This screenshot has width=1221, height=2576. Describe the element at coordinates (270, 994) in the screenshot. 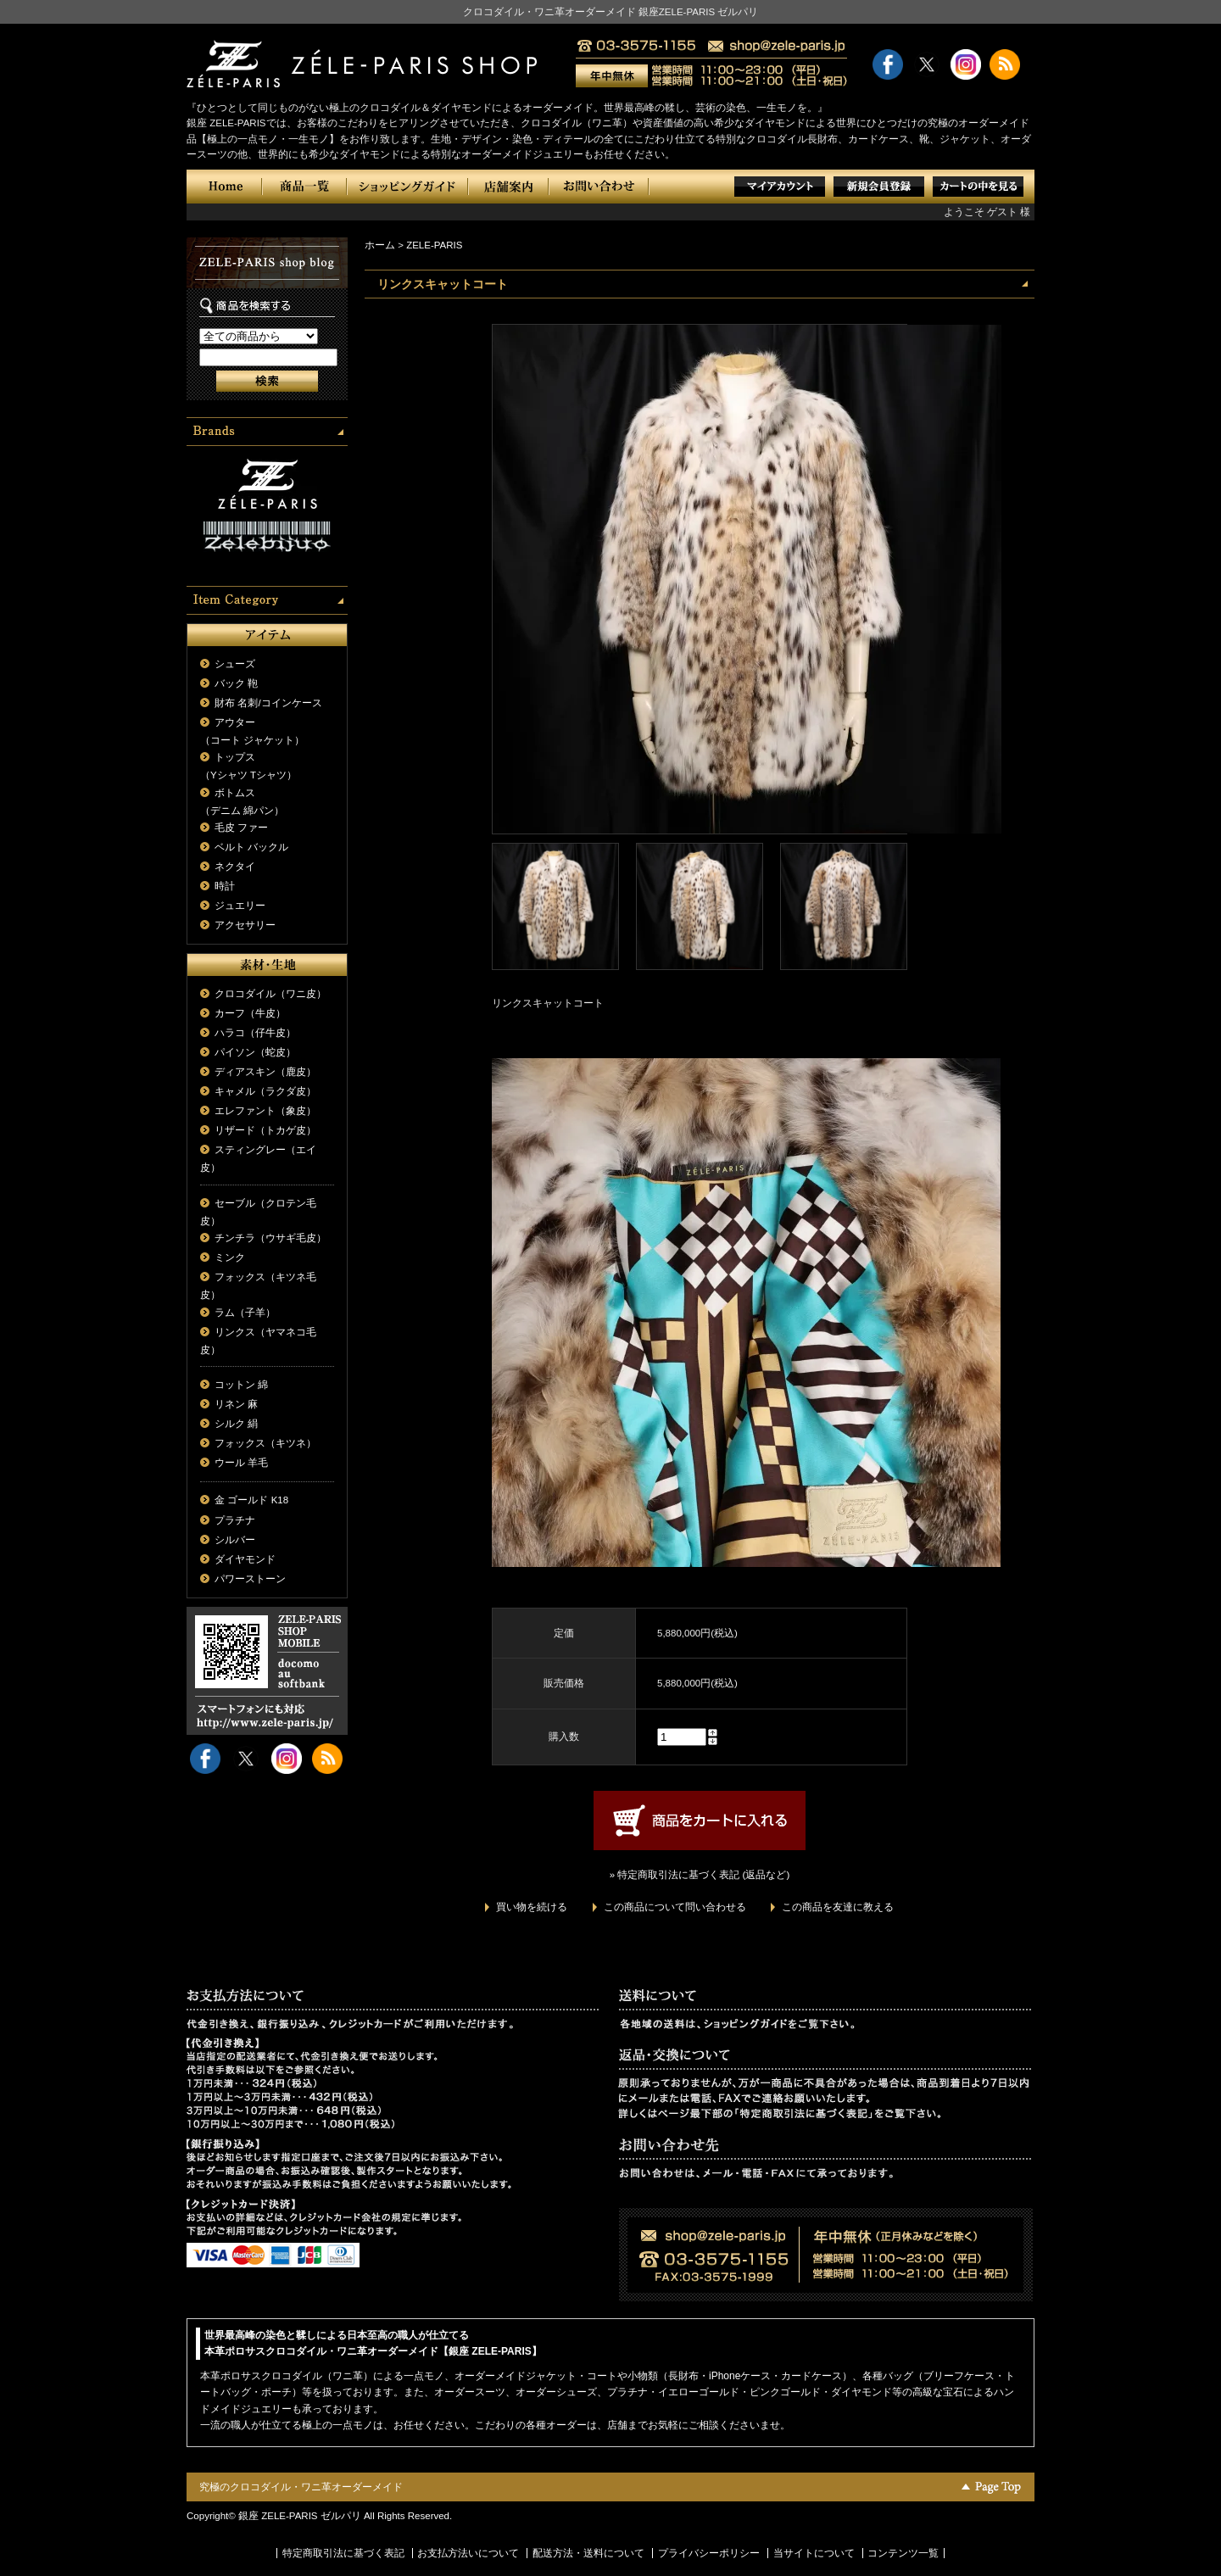

I see `クロコダイル（ワニ皮）` at that location.